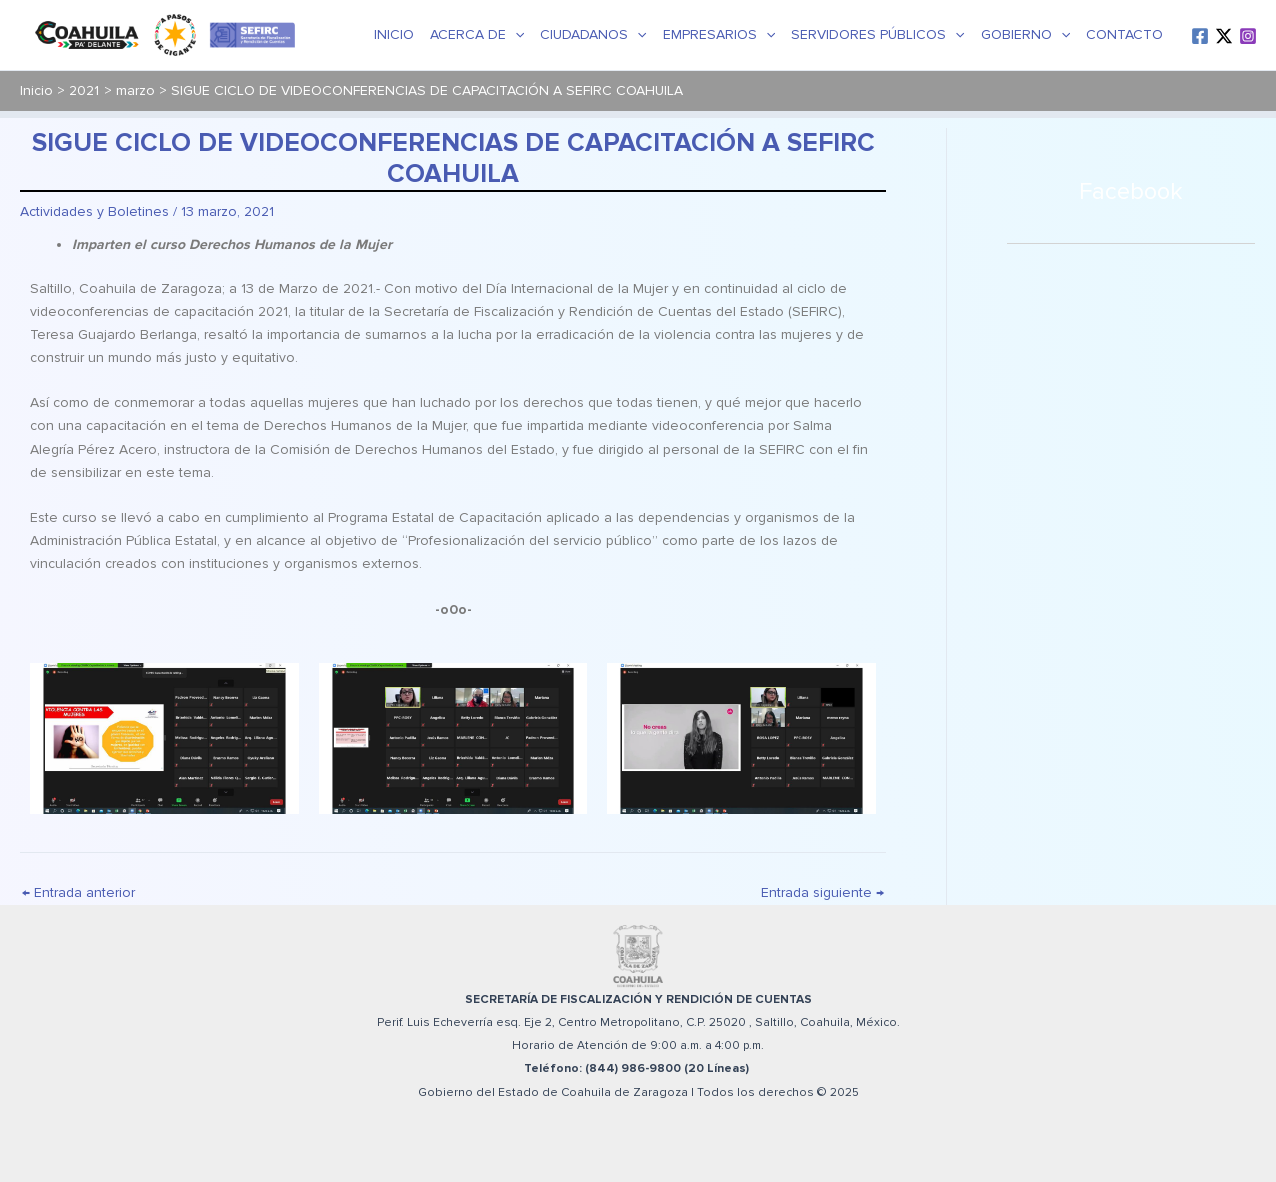 The height and width of the screenshot is (1182, 1276). What do you see at coordinates (1200, 36) in the screenshot?
I see `[Facebook]` at bounding box center [1200, 36].